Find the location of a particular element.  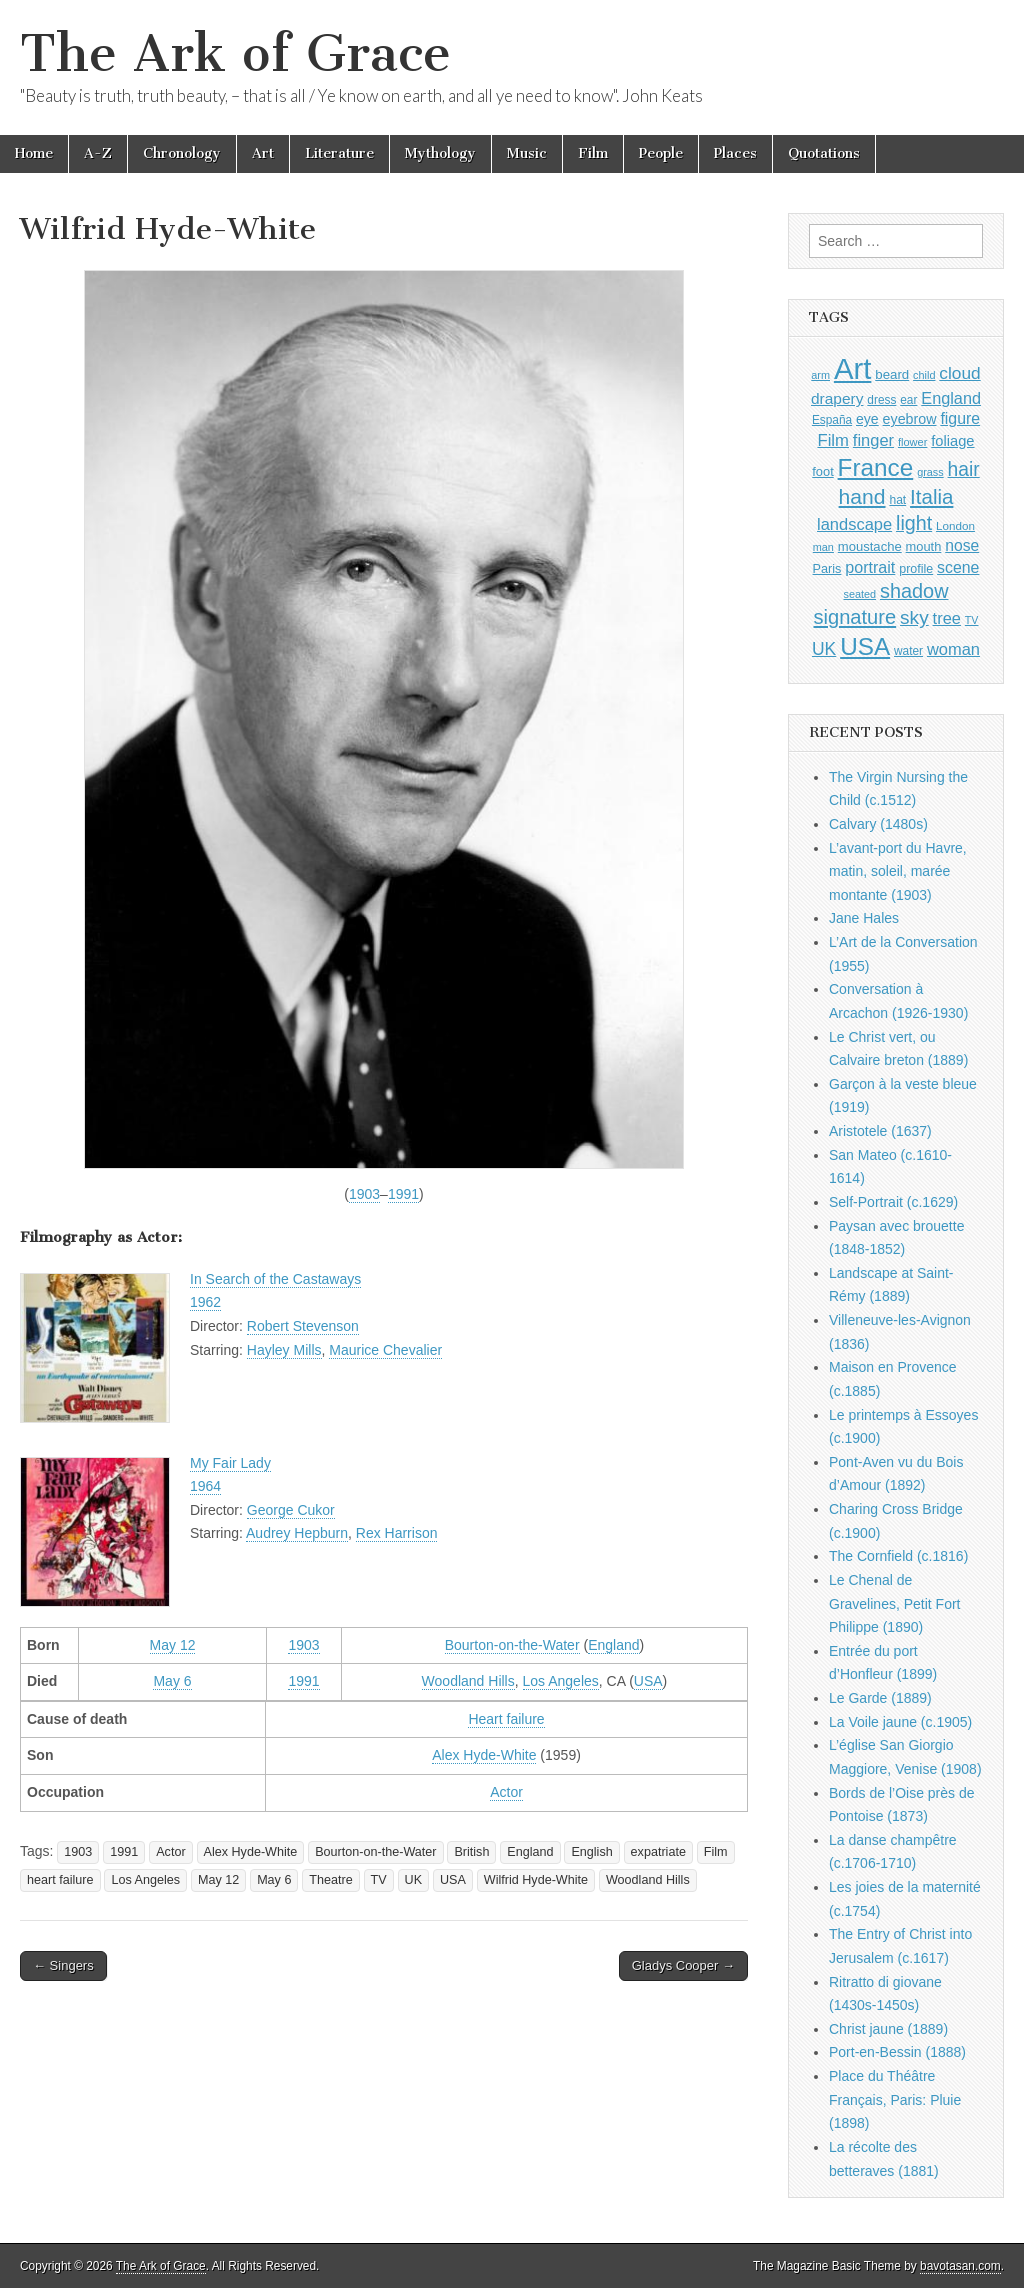

← Singers is located at coordinates (63, 1965).